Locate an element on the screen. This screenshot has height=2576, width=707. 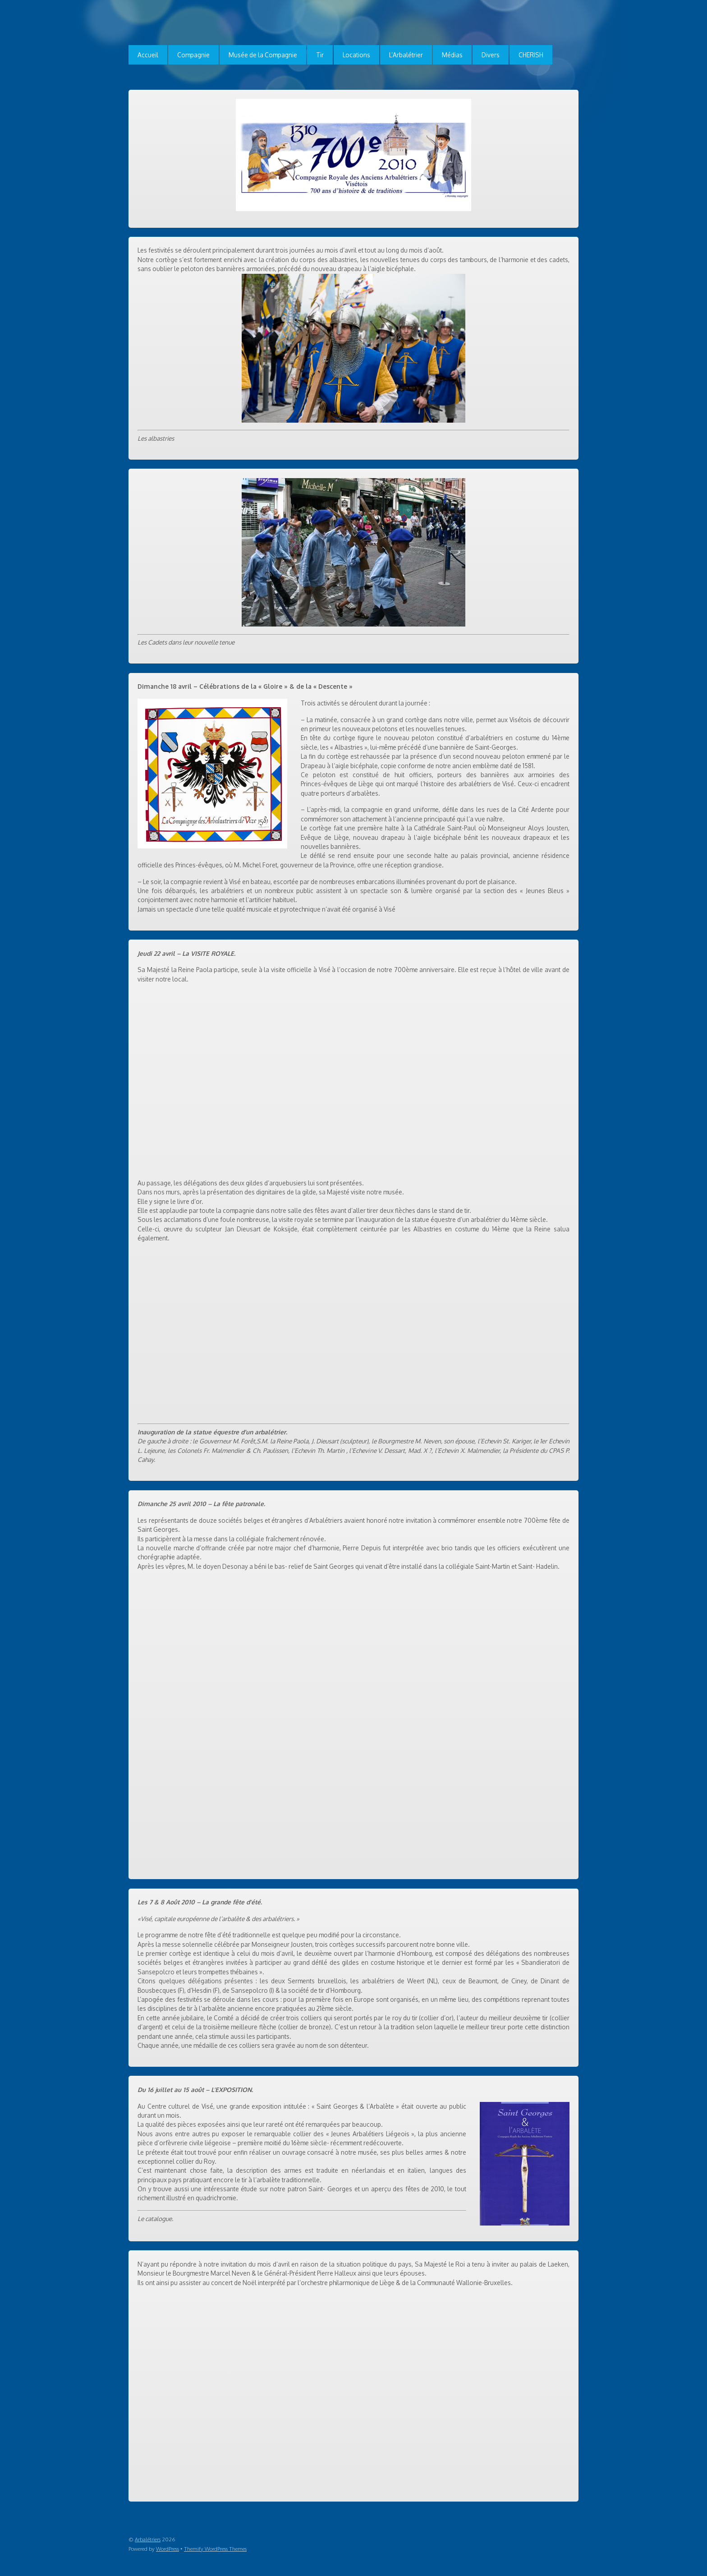
CHERISH is located at coordinates (531, 55).